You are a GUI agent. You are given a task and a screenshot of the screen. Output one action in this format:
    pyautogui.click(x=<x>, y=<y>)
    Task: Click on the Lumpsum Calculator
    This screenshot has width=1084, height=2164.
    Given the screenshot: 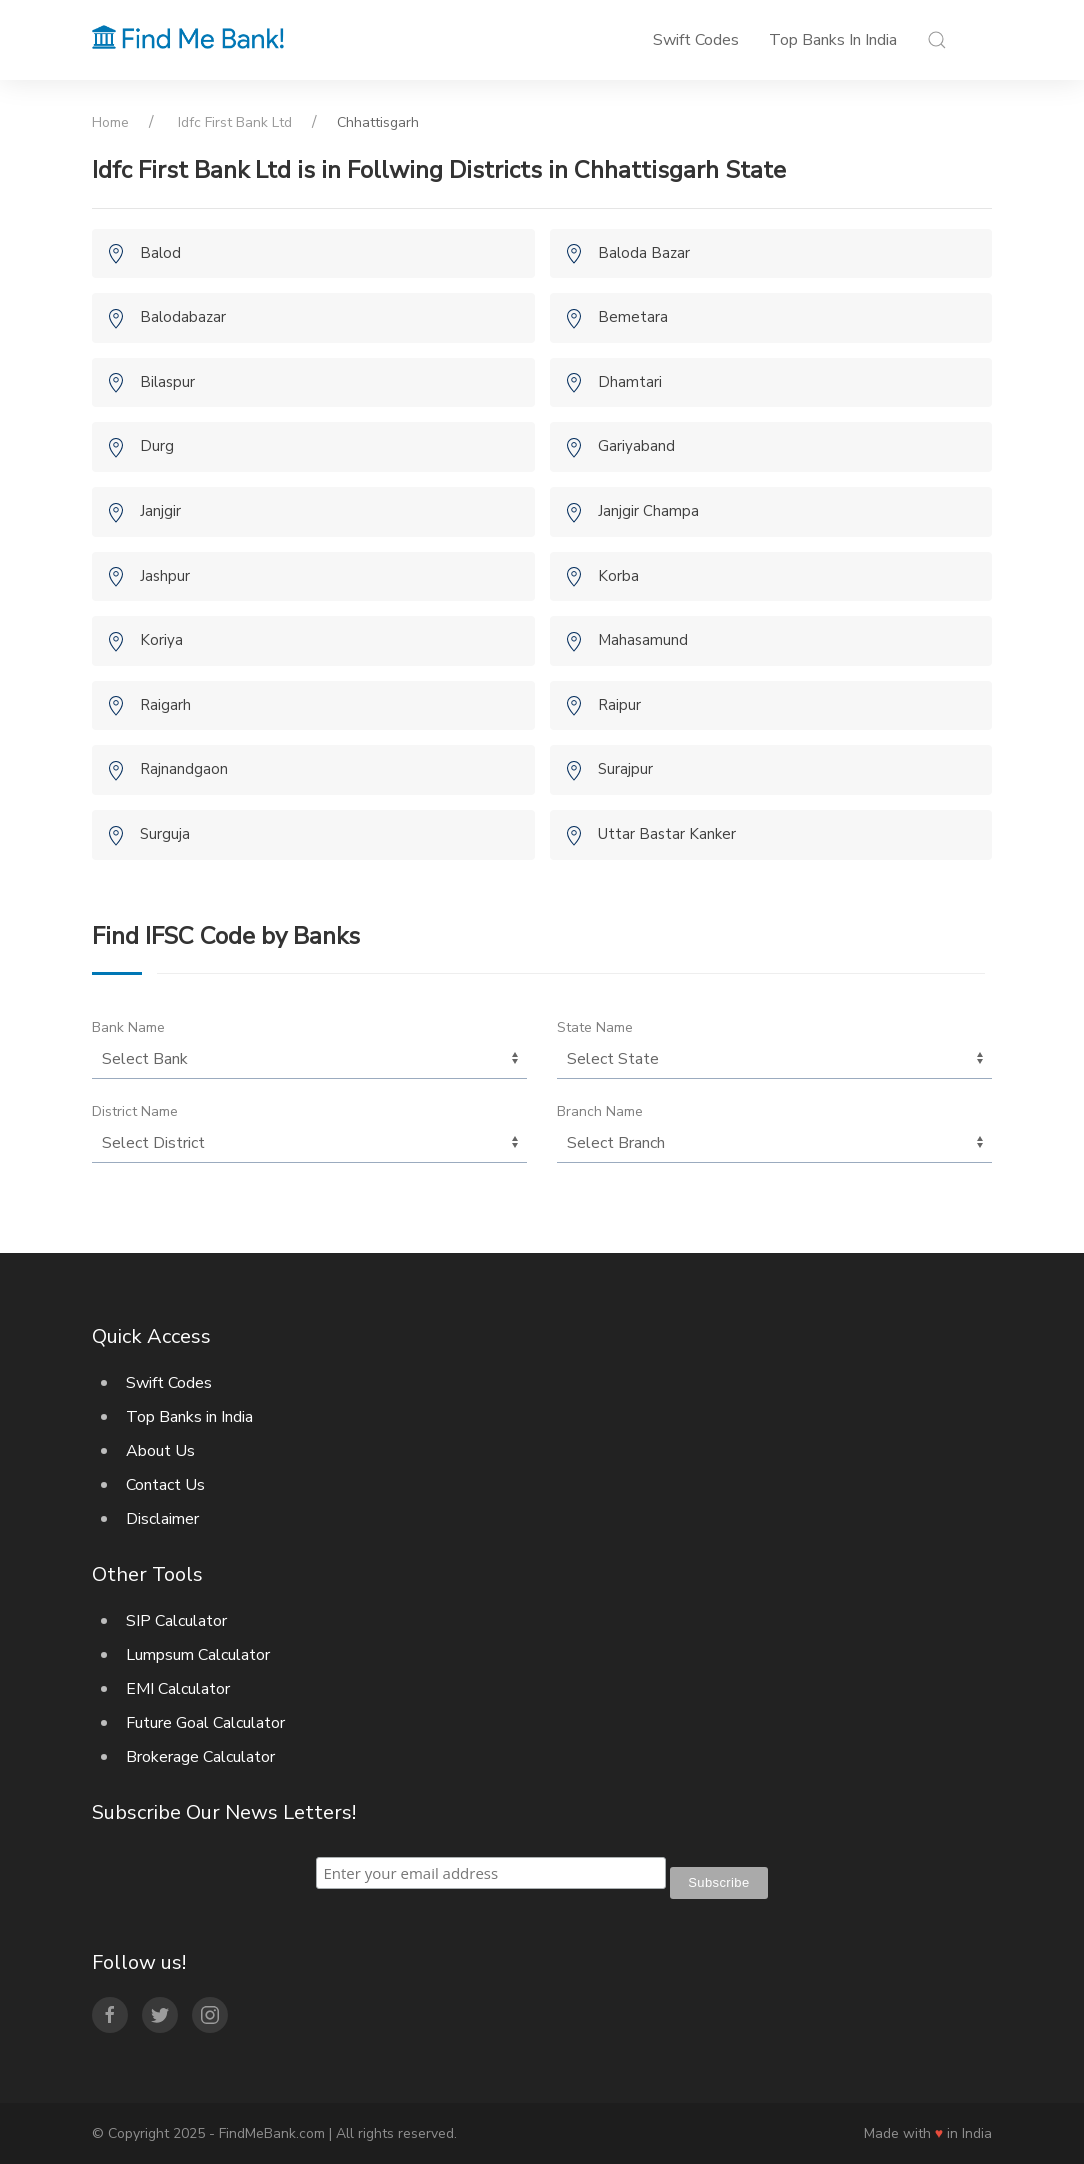 What is the action you would take?
    pyautogui.click(x=198, y=1655)
    